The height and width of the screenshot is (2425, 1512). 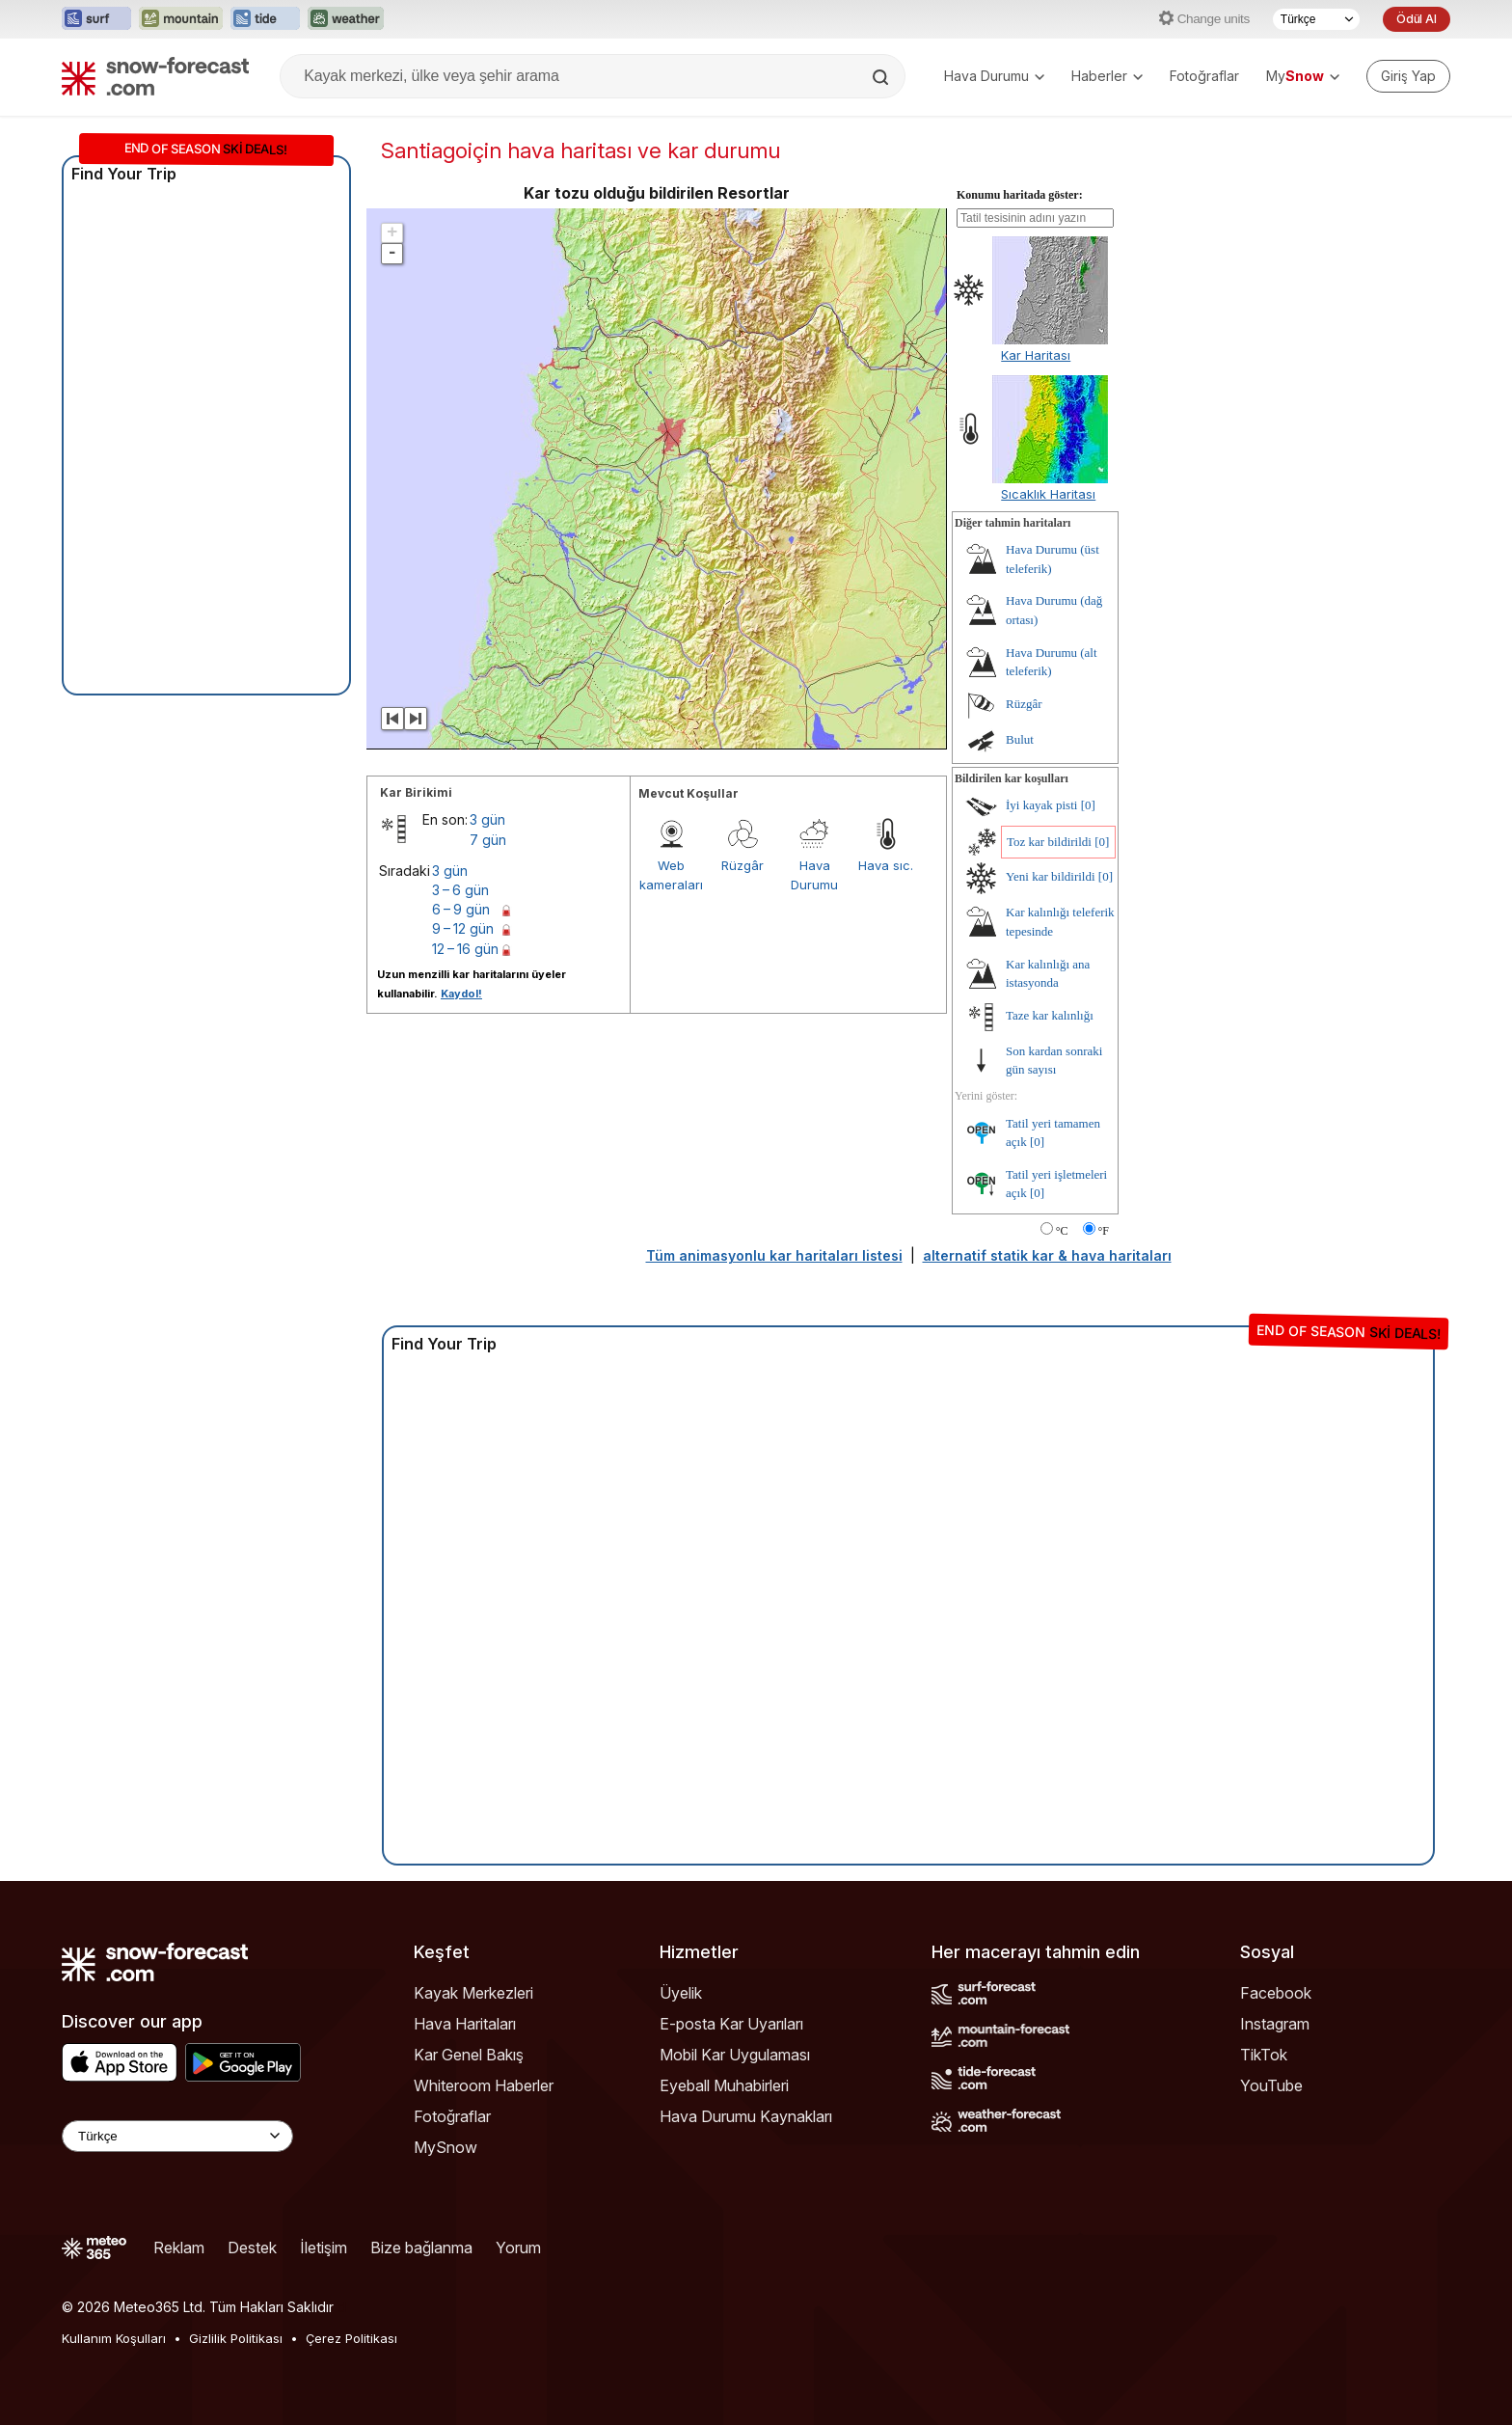 What do you see at coordinates (252, 2247) in the screenshot?
I see `Destek` at bounding box center [252, 2247].